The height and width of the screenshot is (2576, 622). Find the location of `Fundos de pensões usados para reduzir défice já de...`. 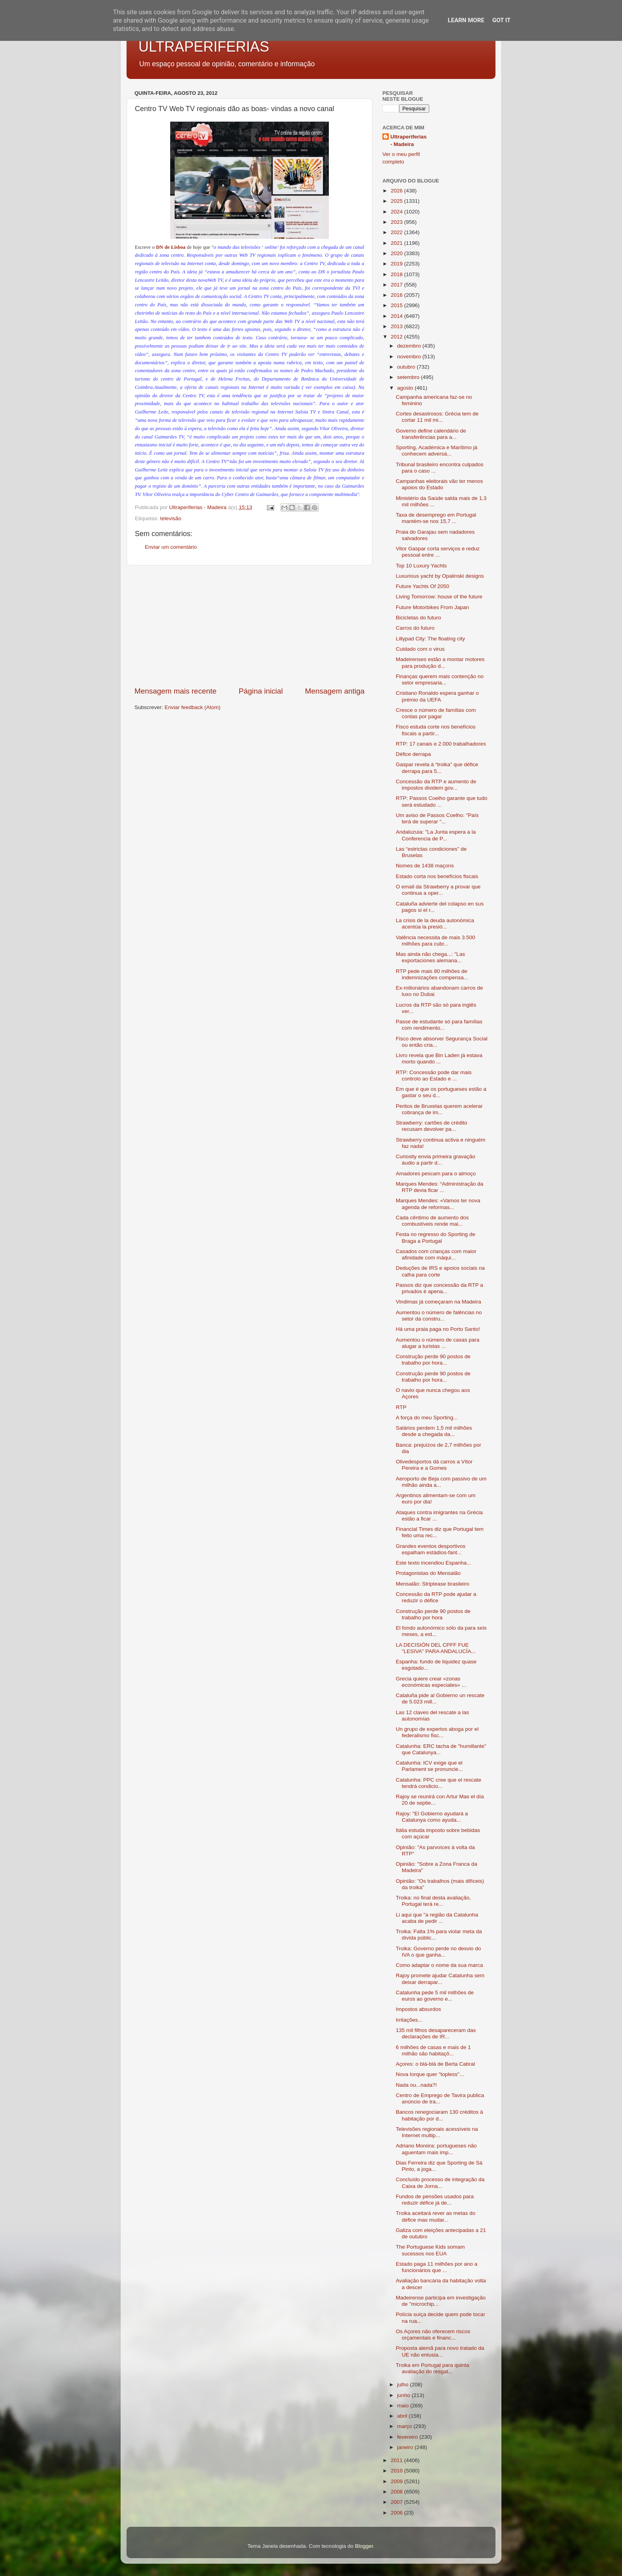

Fundos de pensões usados para reduzir défice já de... is located at coordinates (435, 2199).